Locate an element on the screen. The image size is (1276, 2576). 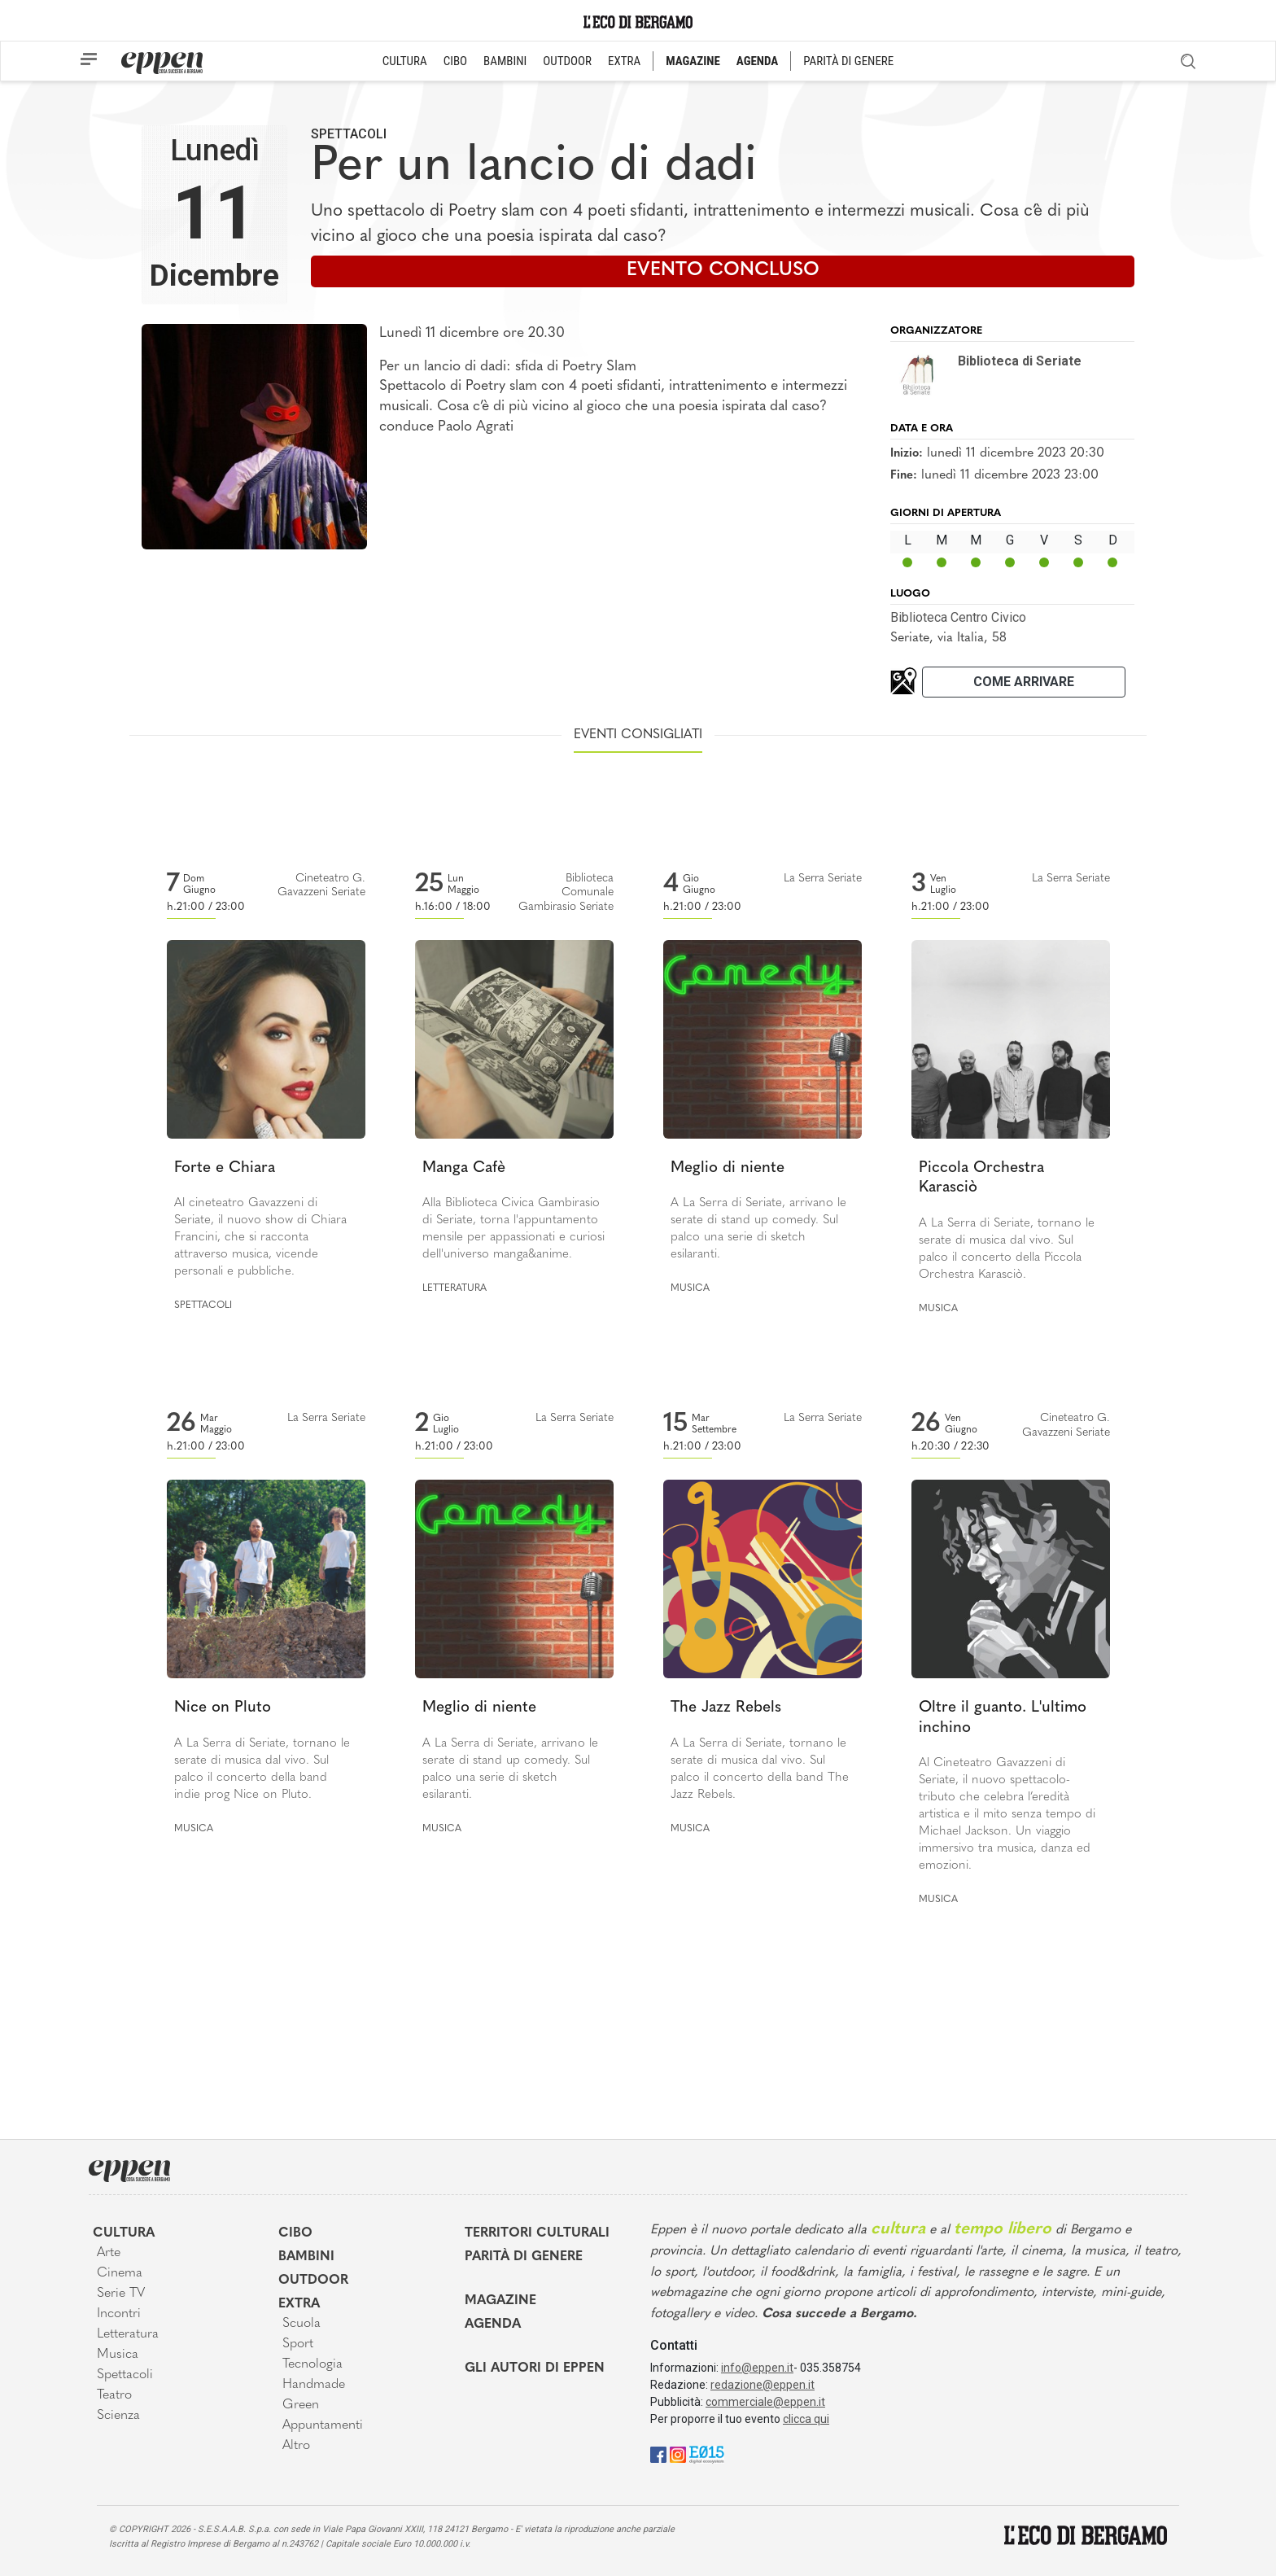
Outdoor is located at coordinates (313, 2280).